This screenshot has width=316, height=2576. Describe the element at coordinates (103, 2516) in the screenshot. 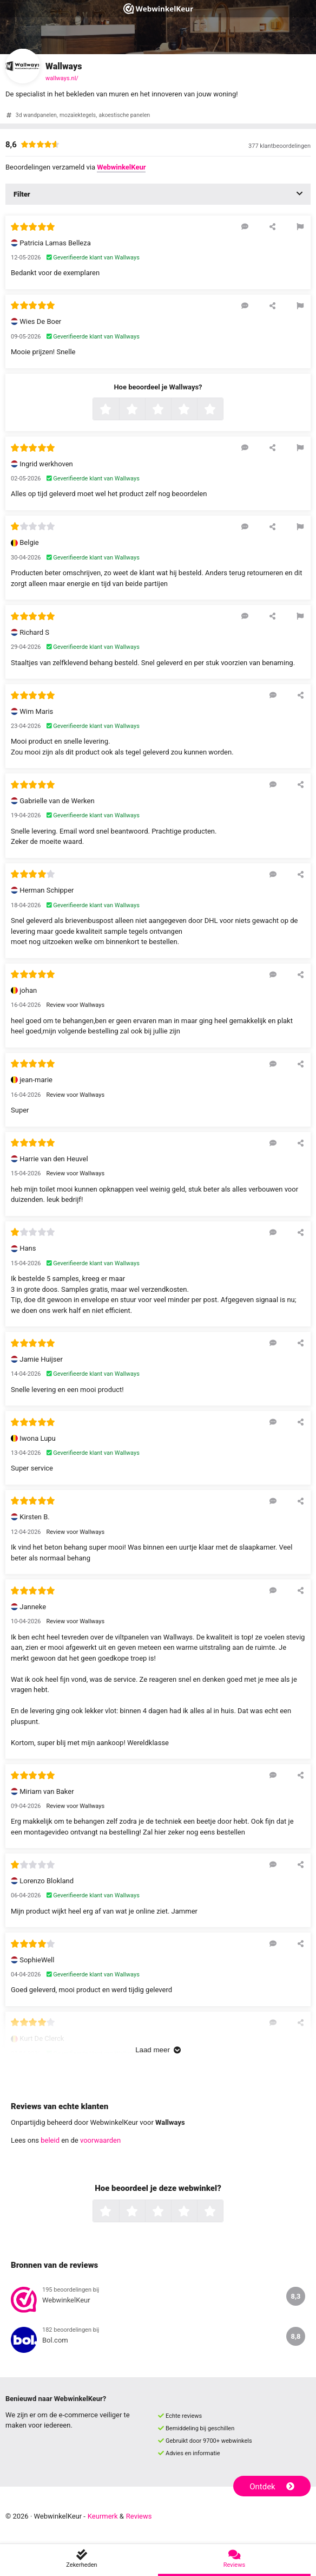

I see `Keurmerk` at that location.